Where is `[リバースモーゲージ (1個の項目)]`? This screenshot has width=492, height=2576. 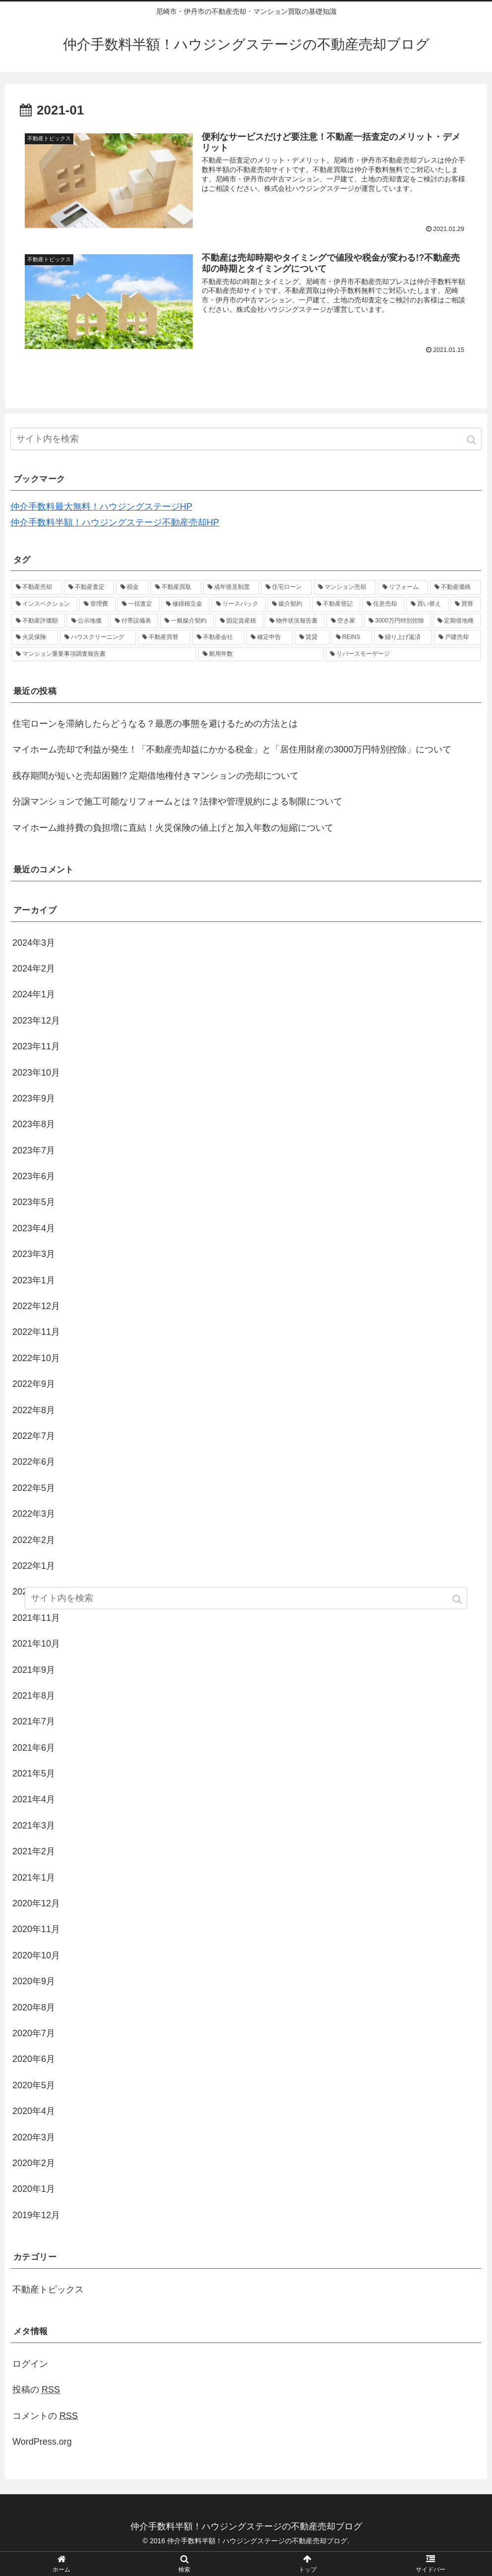
[リバースモーゲージ (1個の項目)] is located at coordinates (403, 654).